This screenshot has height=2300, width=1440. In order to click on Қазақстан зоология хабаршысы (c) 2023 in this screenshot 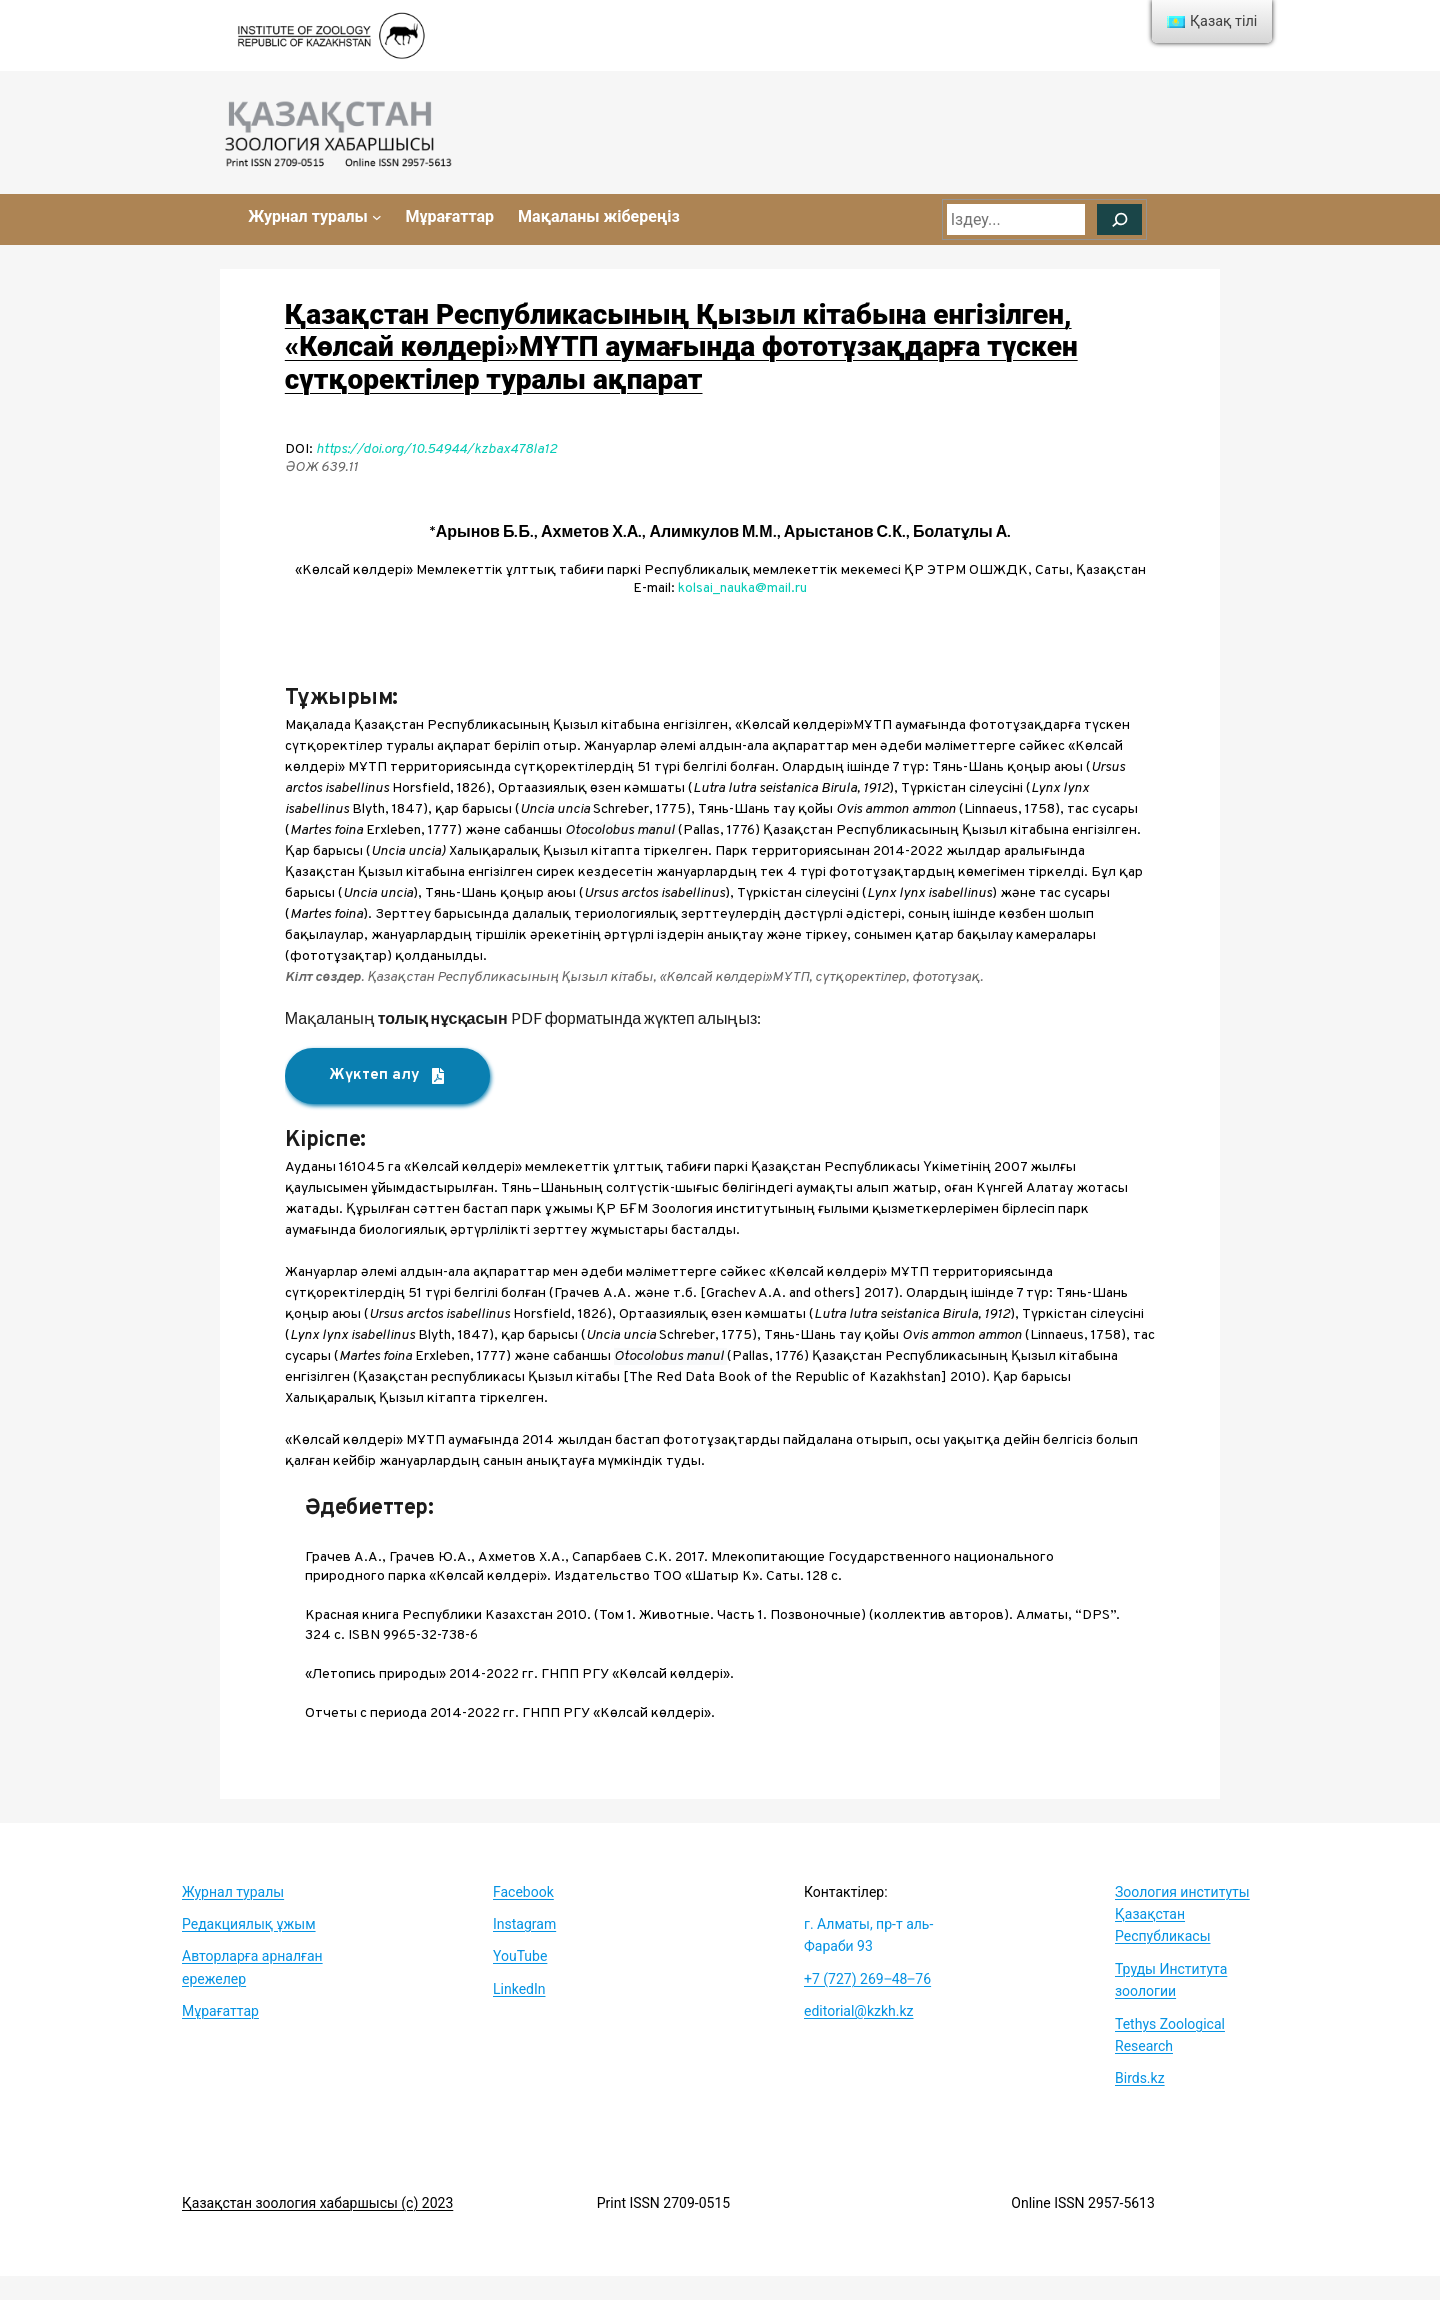, I will do `click(317, 2203)`.